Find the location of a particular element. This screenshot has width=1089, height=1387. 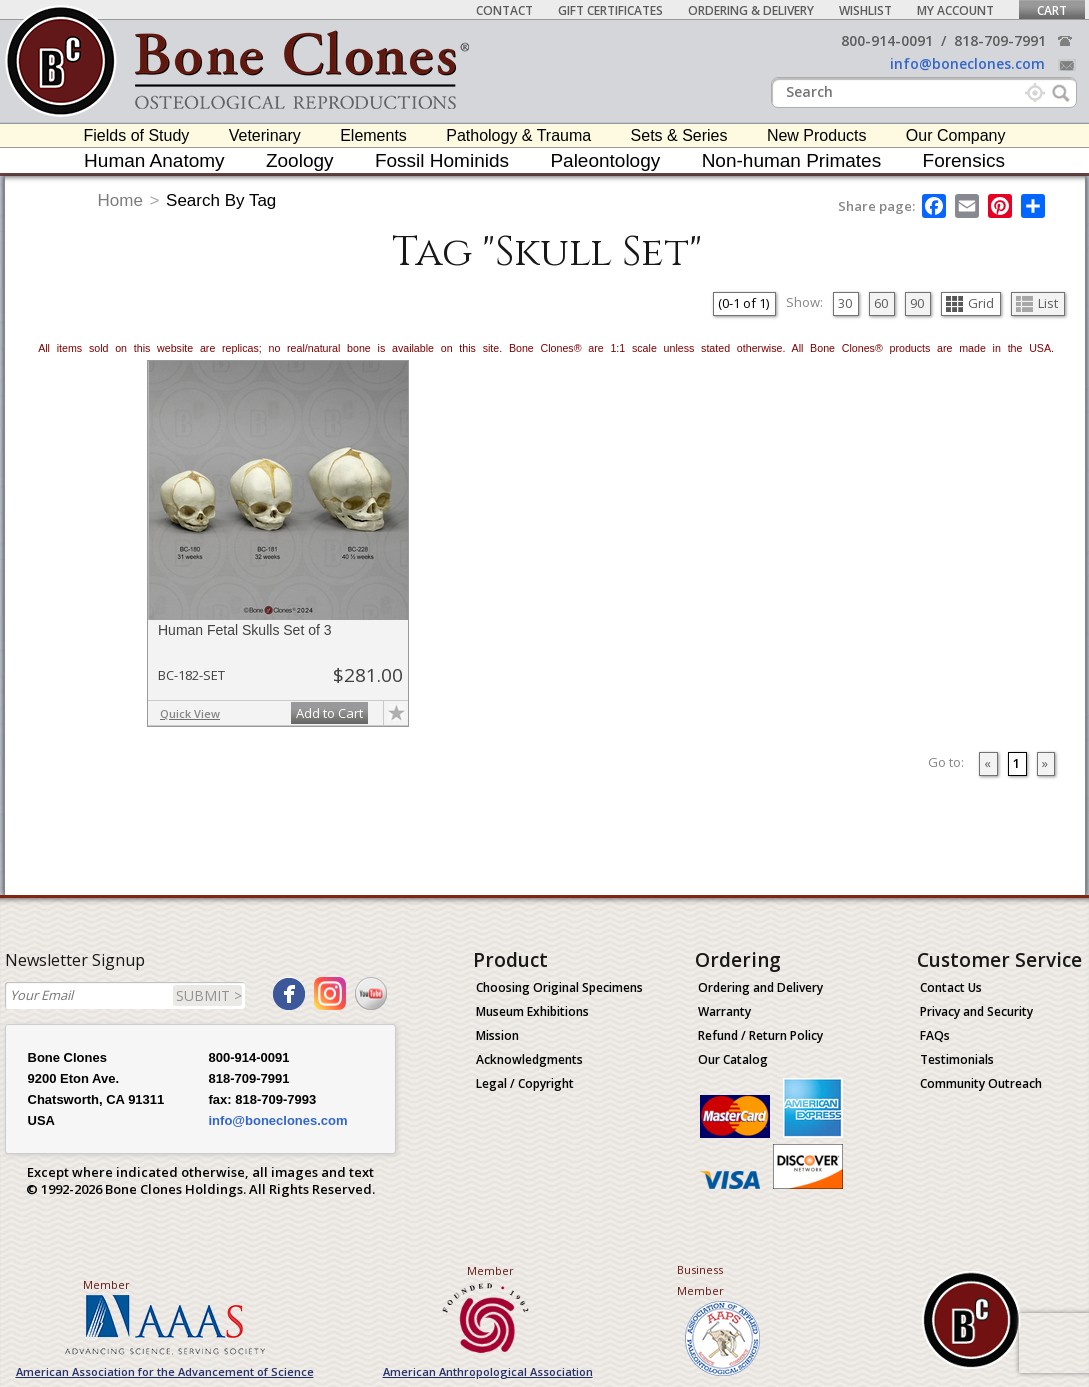

Home is located at coordinates (120, 200).